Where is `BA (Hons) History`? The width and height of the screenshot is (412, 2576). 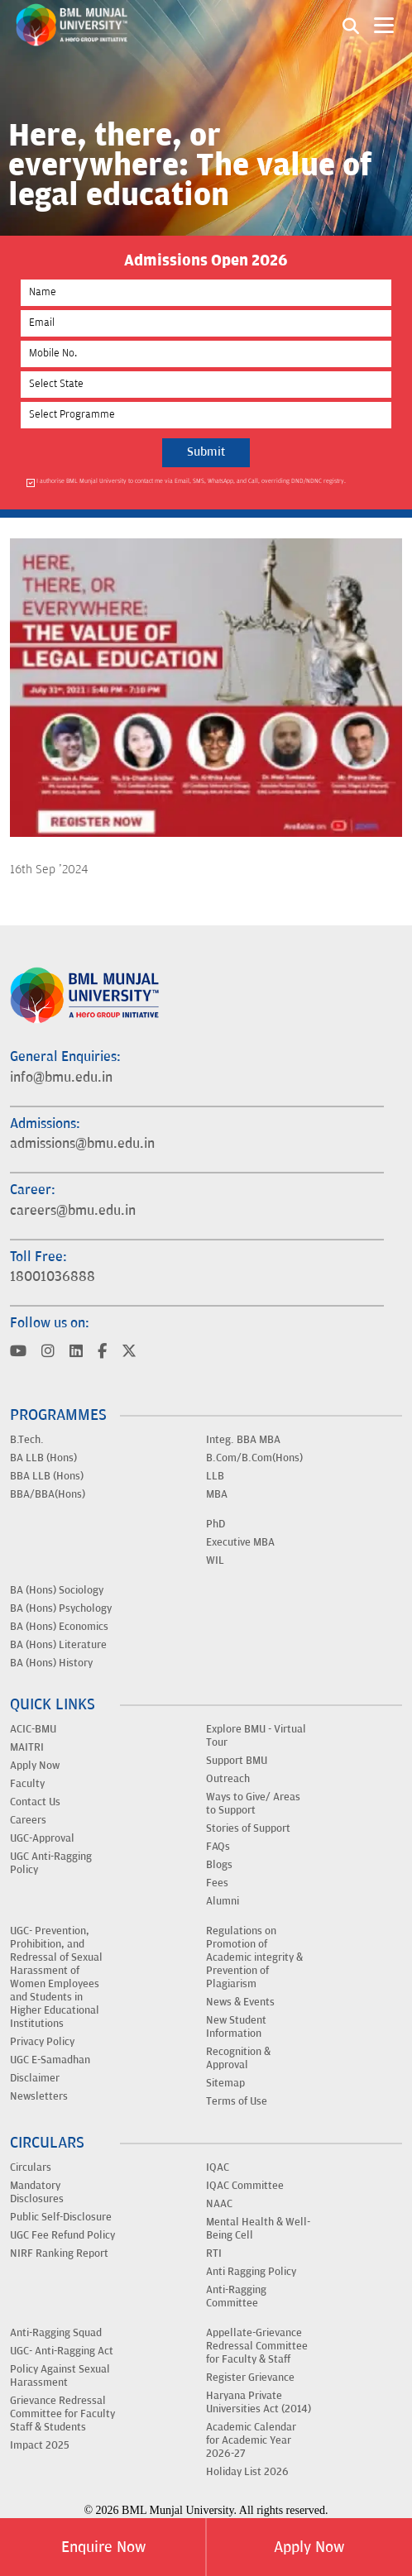
BA (Hons) History is located at coordinates (51, 1663).